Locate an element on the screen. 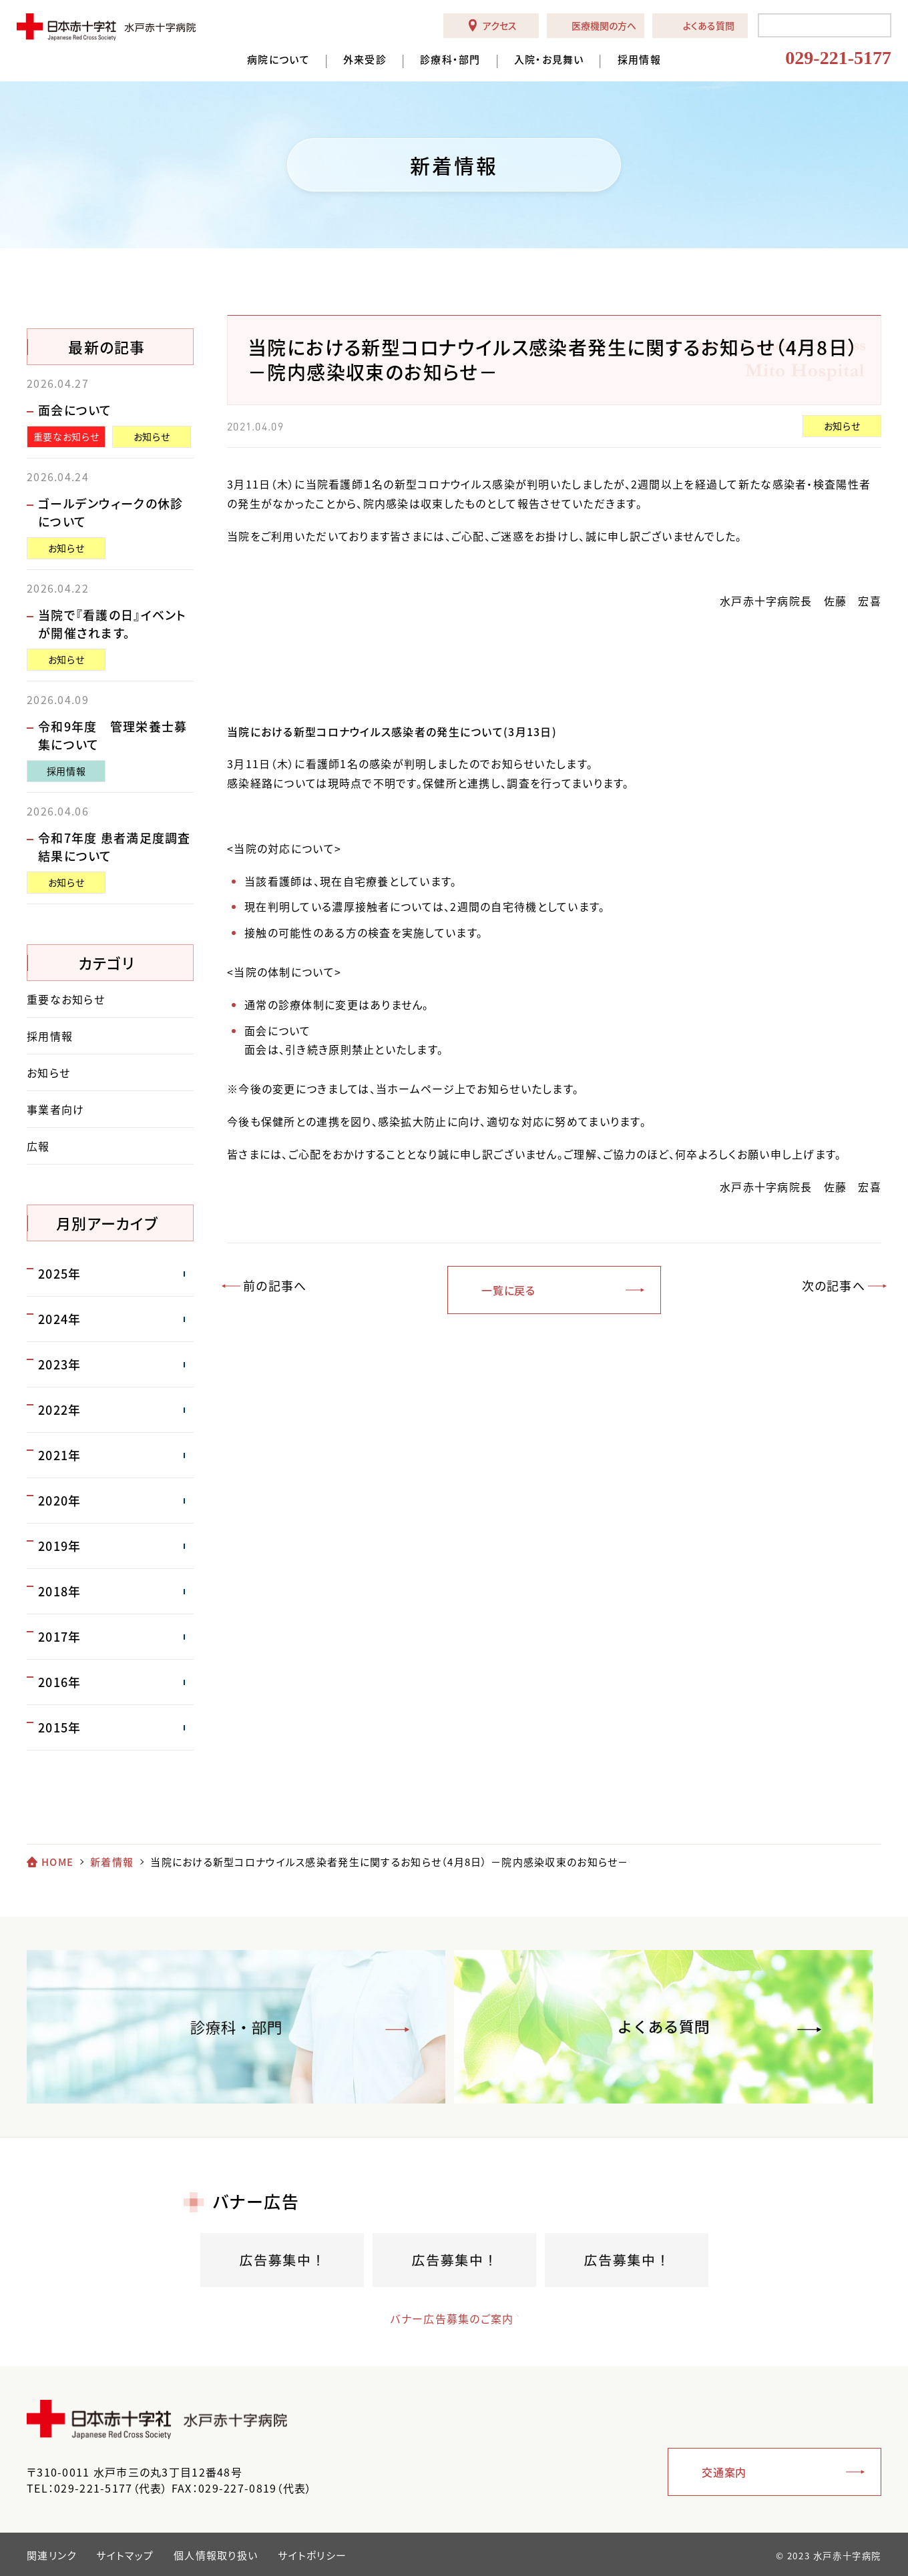  個人情報取り扱い is located at coordinates (216, 2555).